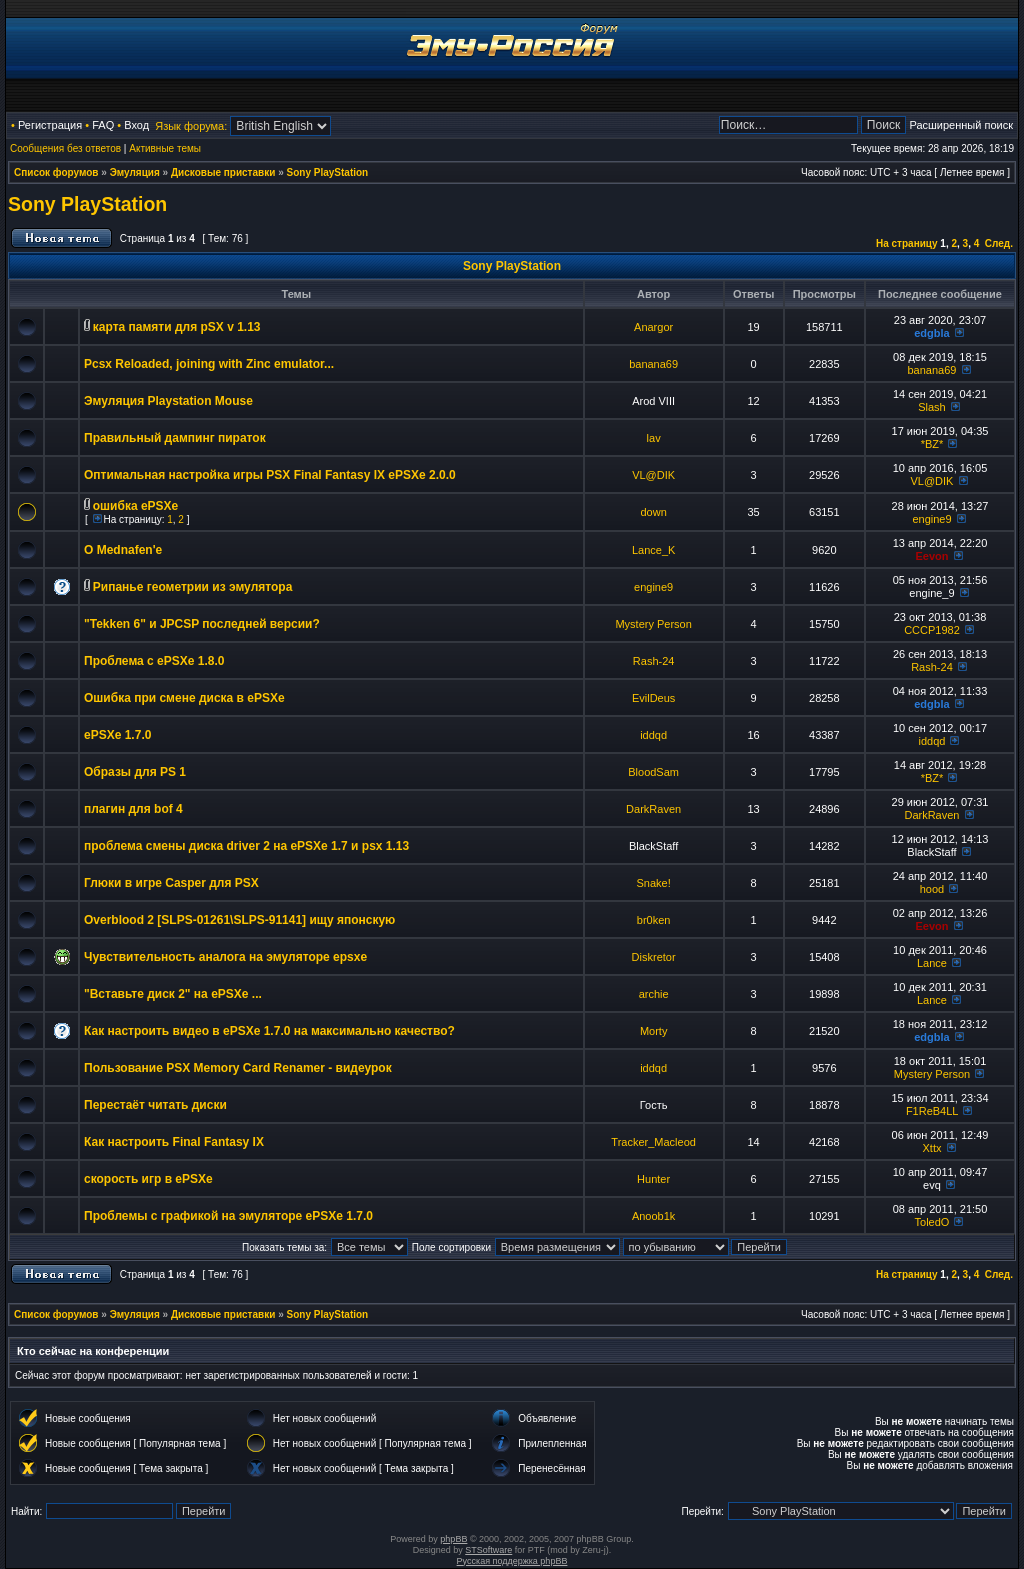 This screenshot has height=1569, width=1024. I want to click on Diskretor, so click(654, 957).